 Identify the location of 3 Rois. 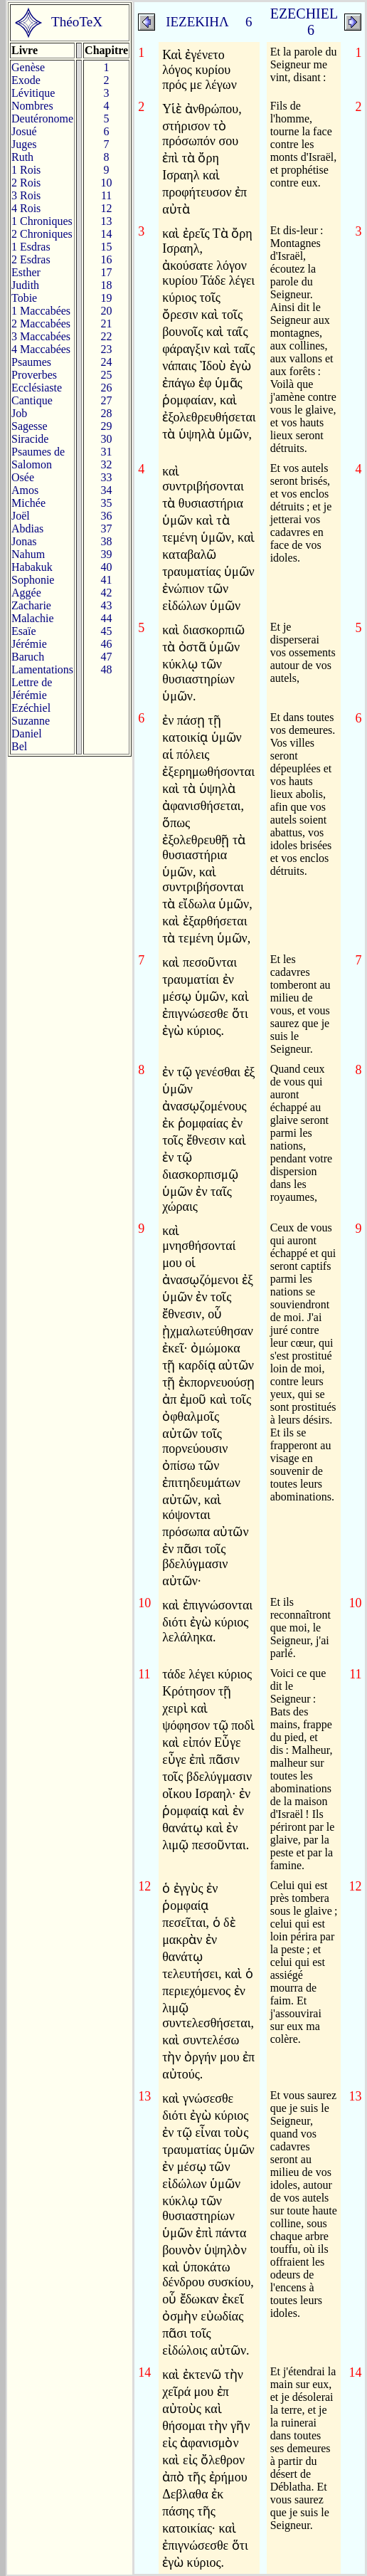
(26, 195).